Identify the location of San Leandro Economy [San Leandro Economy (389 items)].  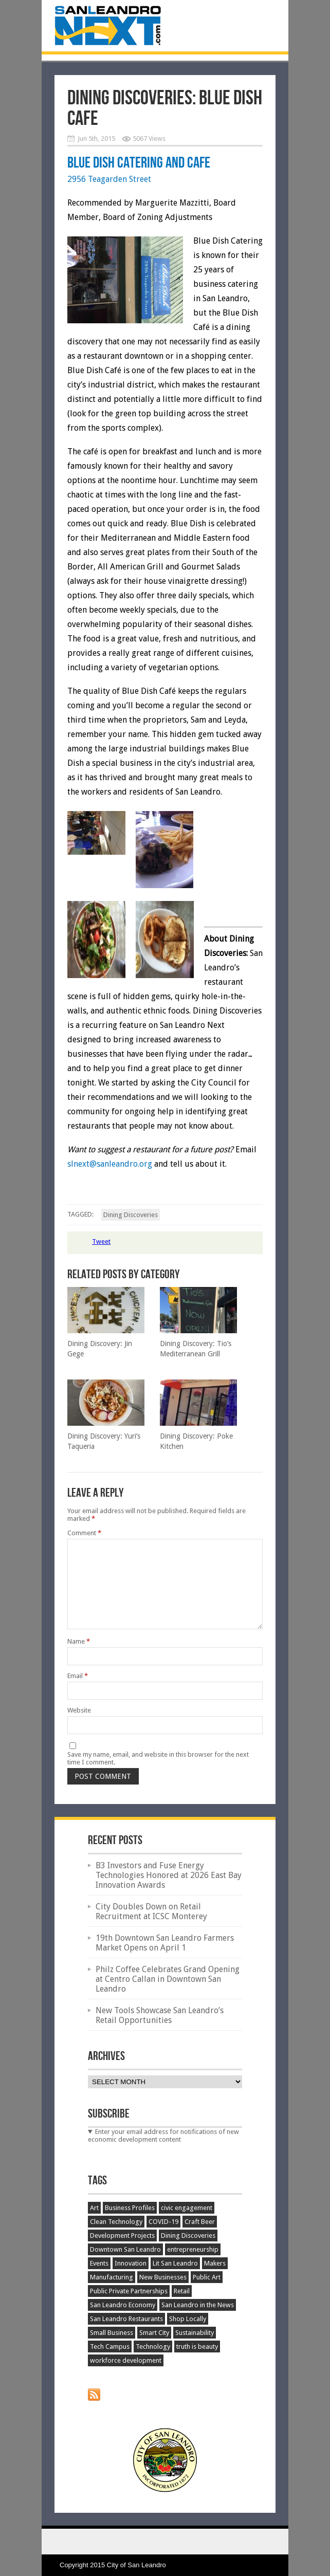
(122, 2305).